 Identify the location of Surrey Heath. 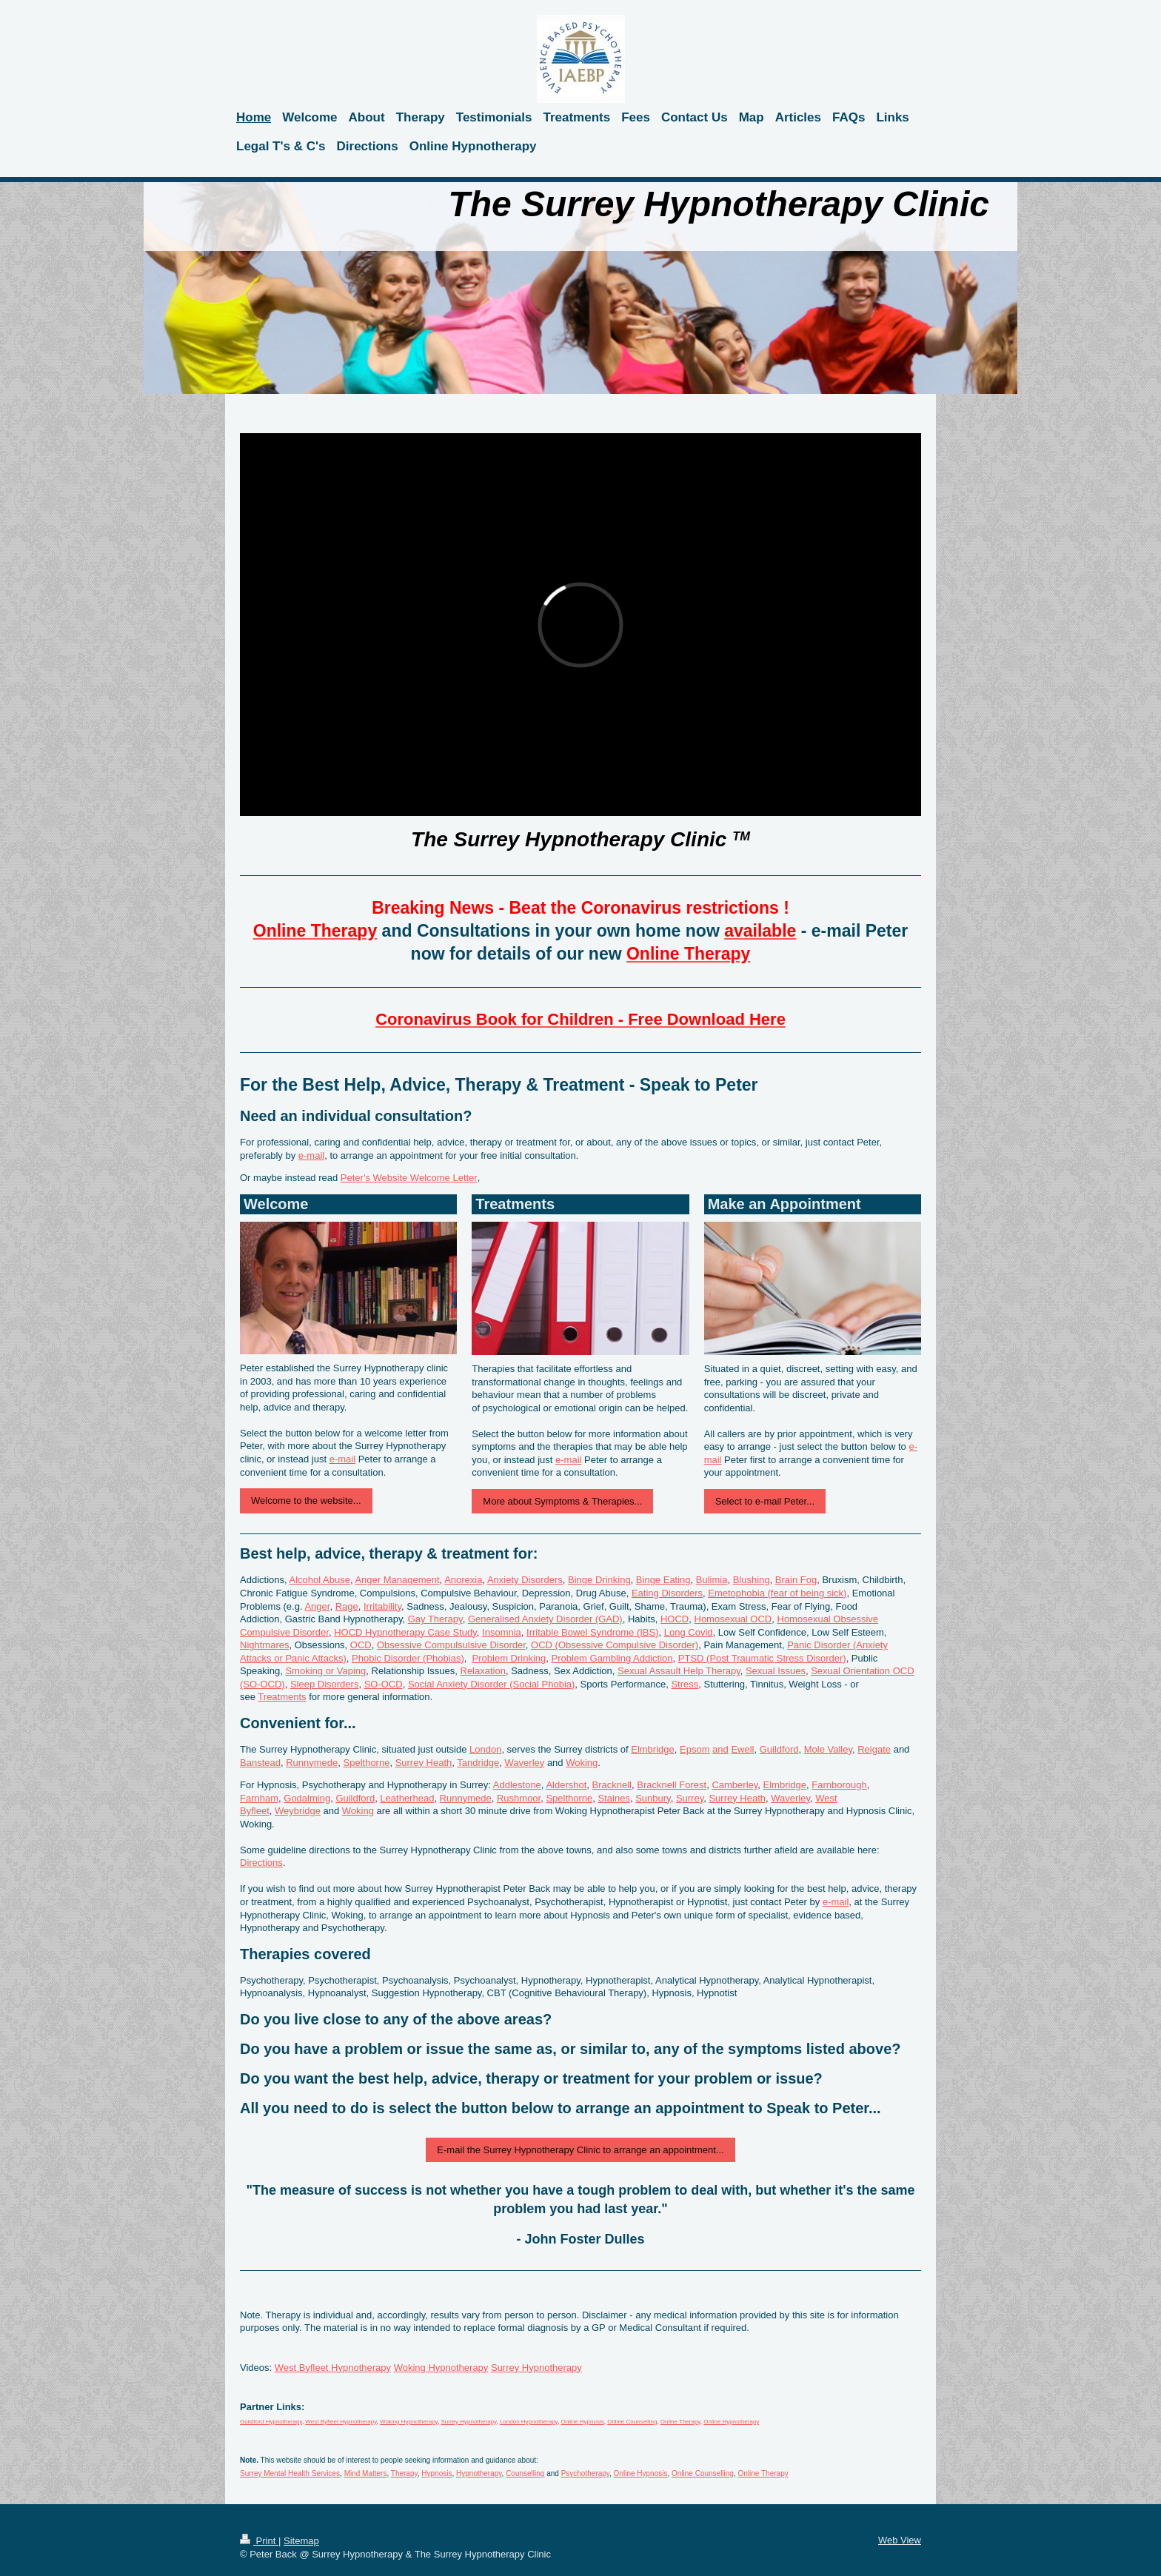
(423, 1762).